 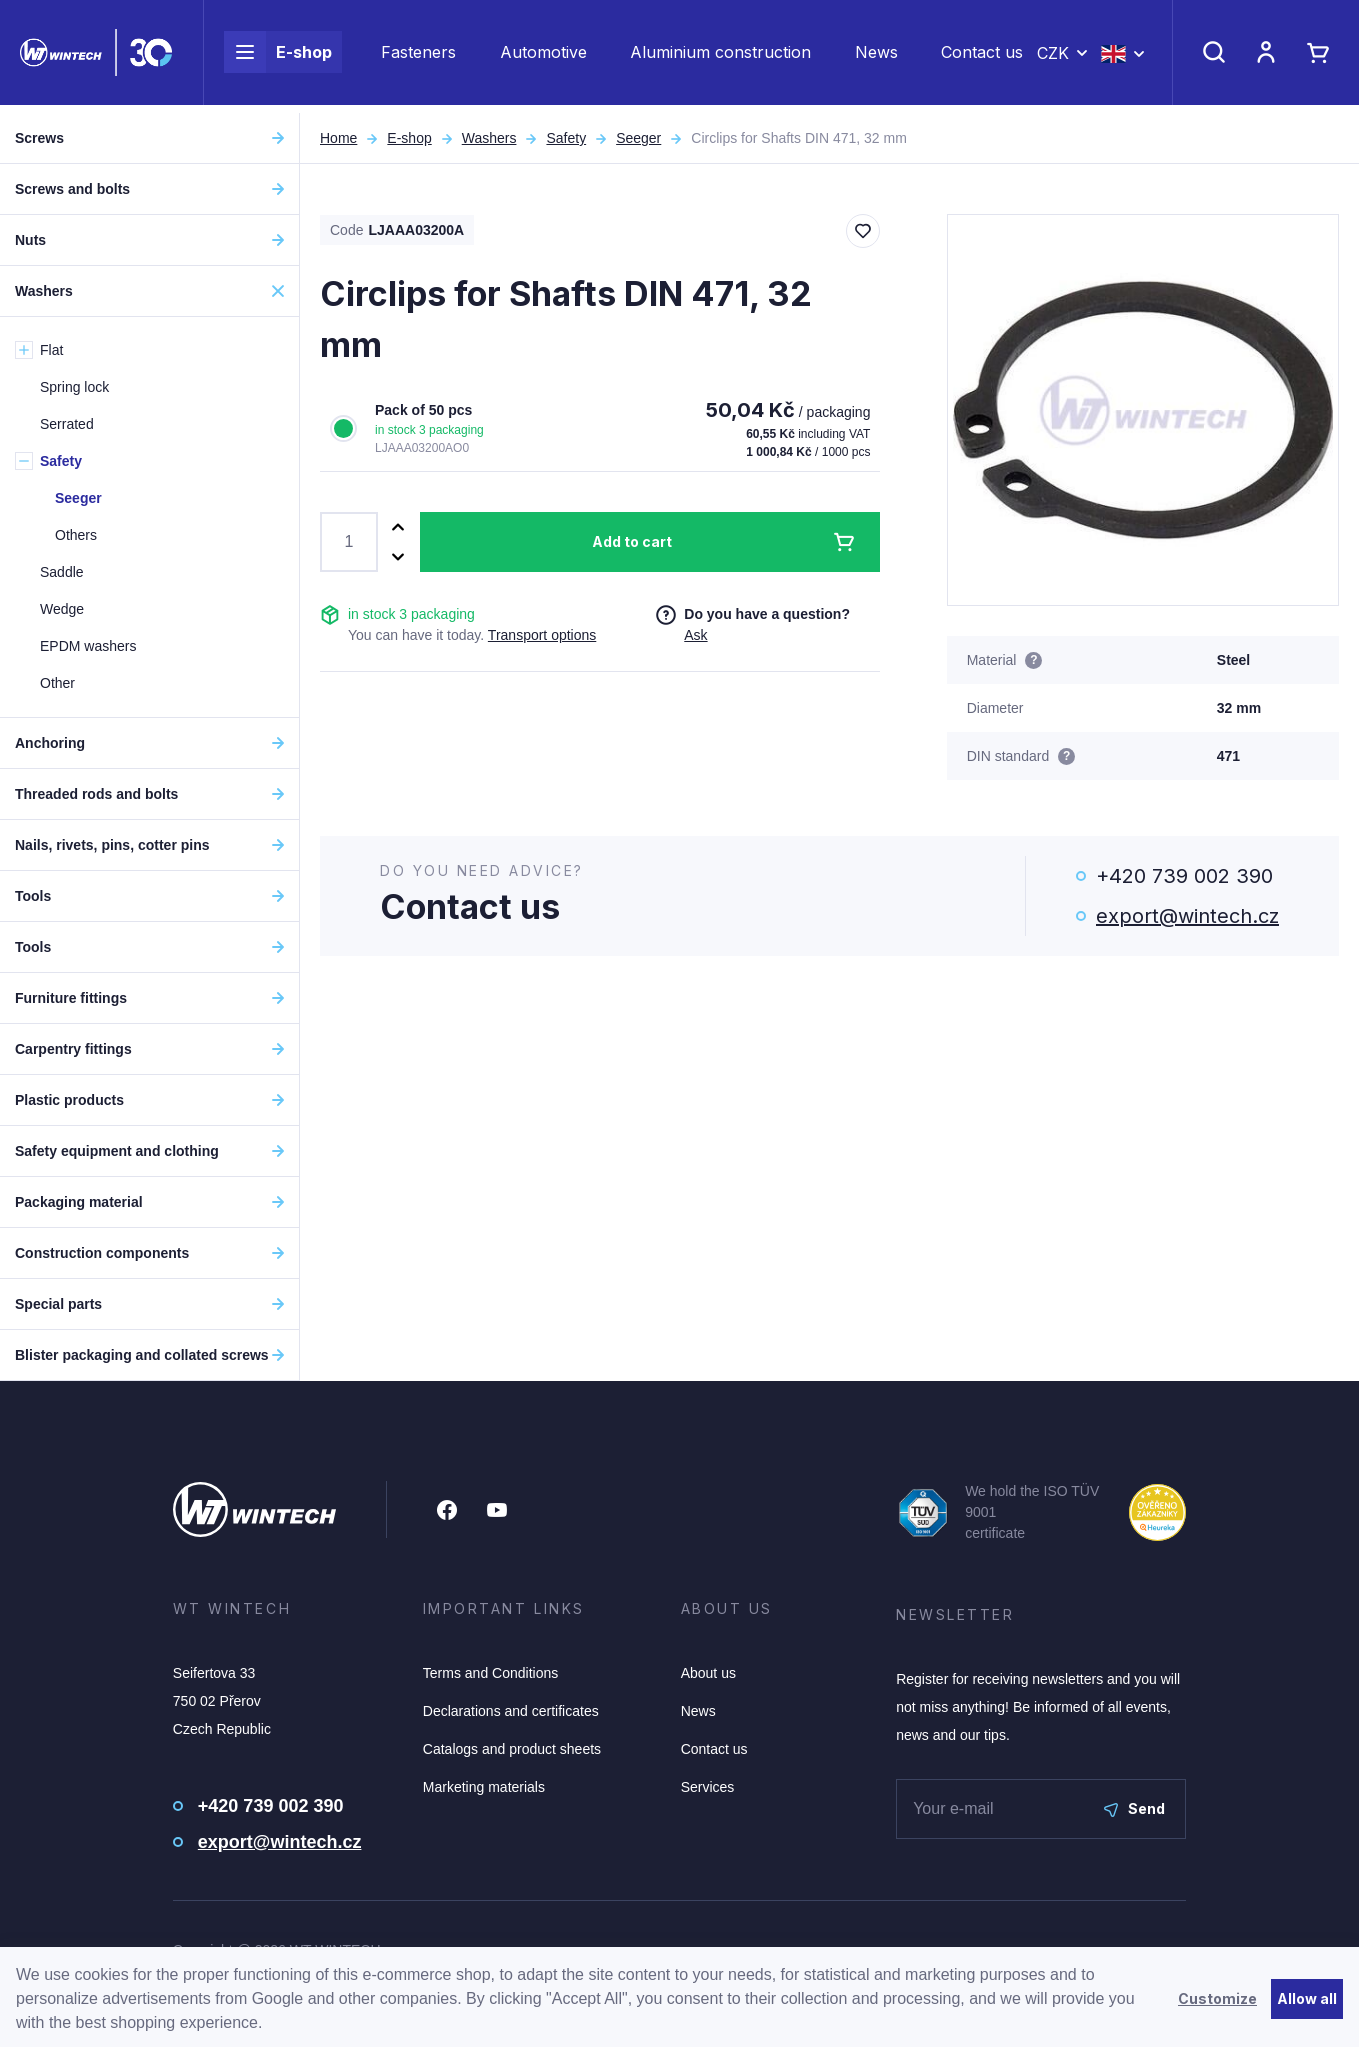 I want to click on E-shop, so click(x=278, y=56).